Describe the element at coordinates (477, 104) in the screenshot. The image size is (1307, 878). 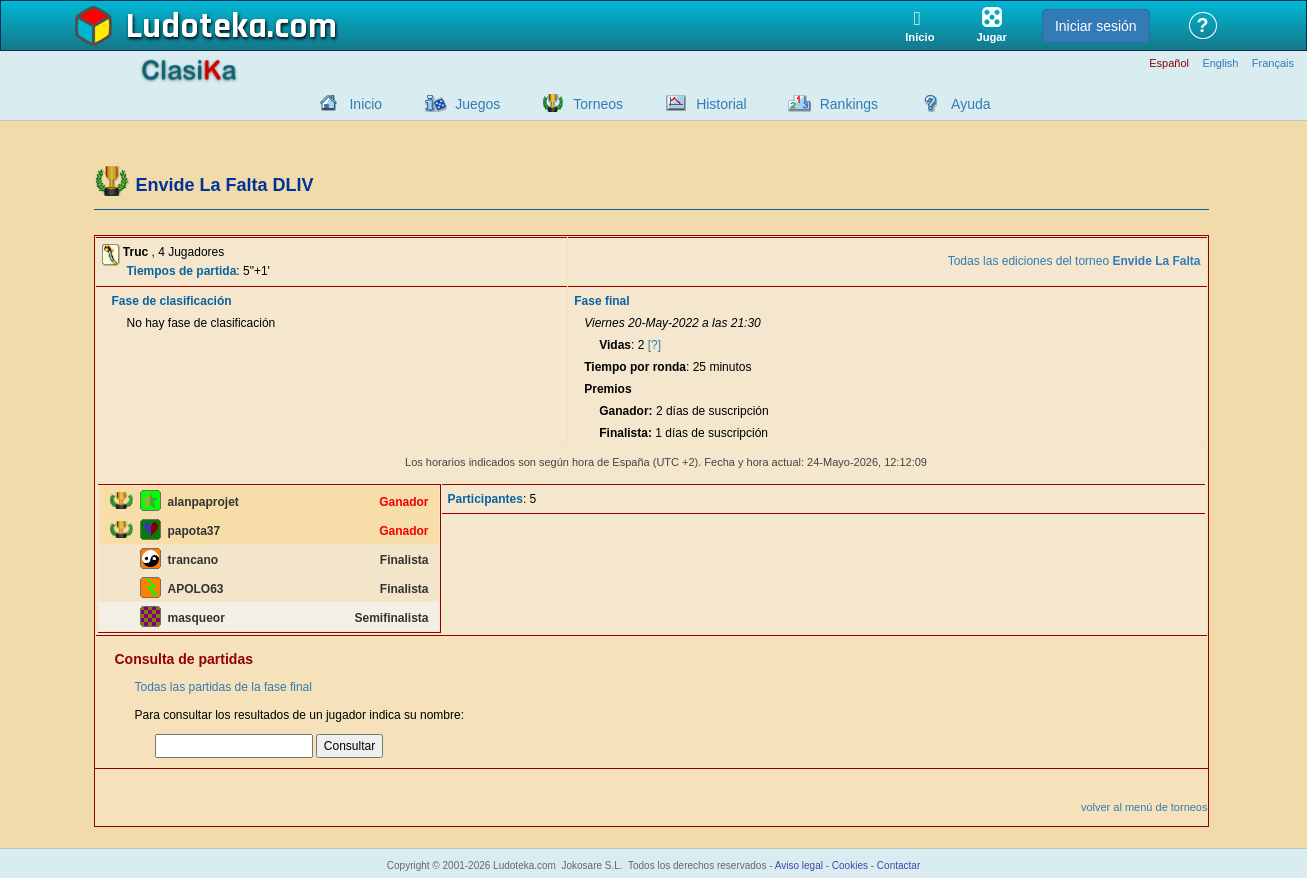
I see `Juegos` at that location.